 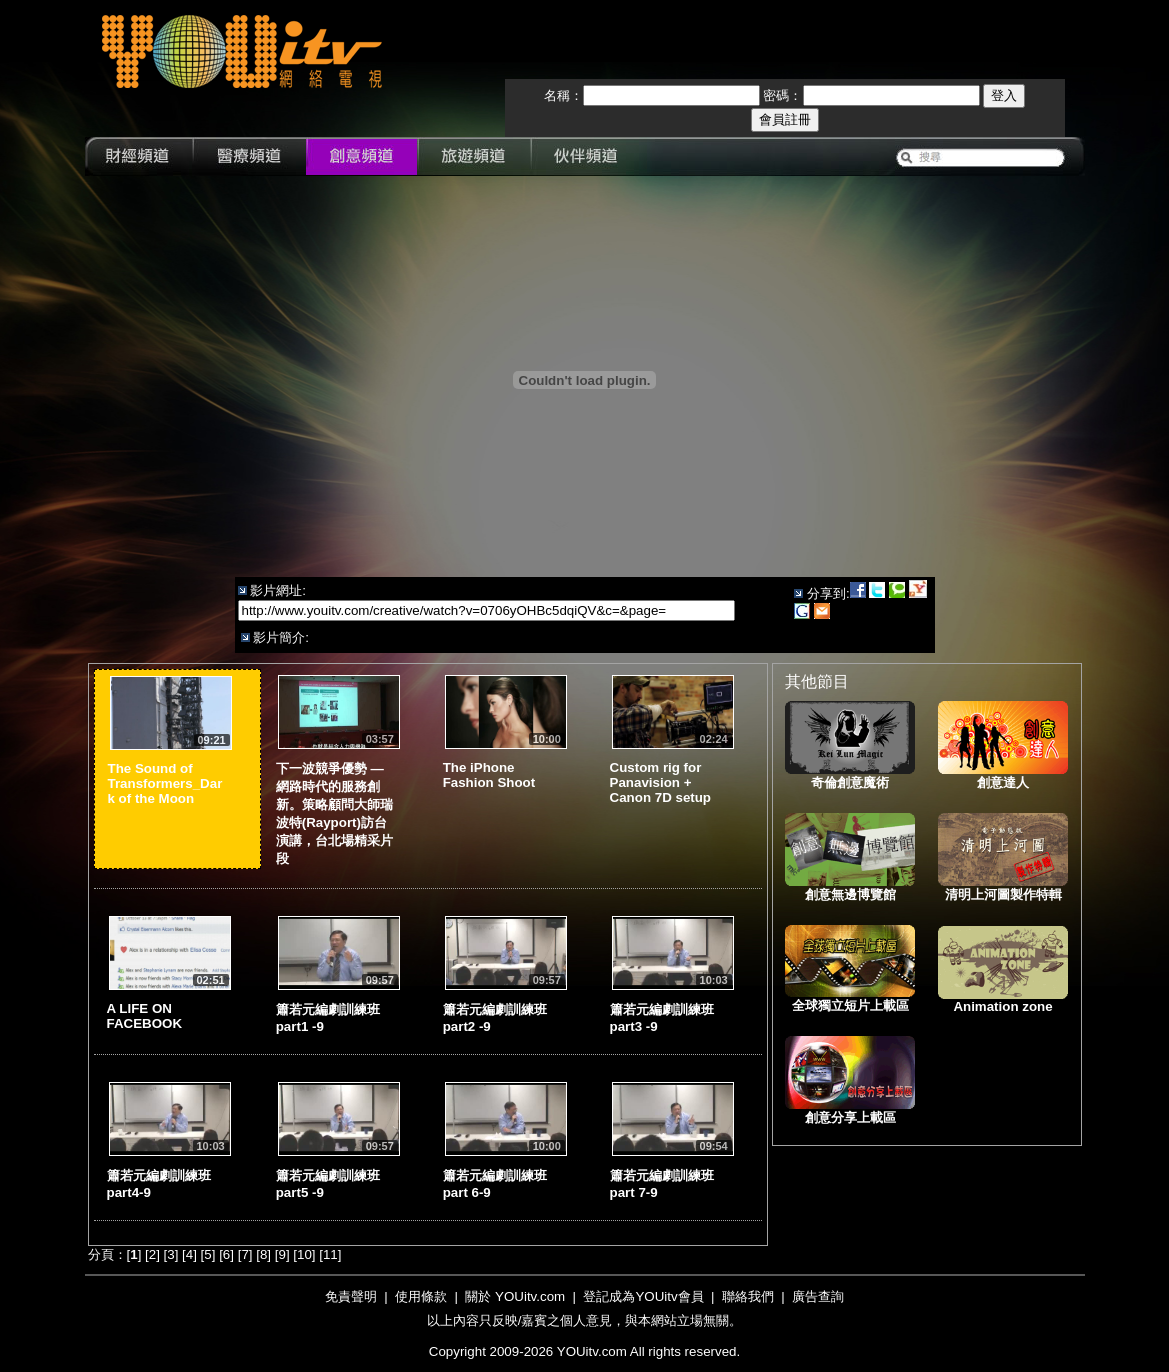 What do you see at coordinates (351, 1296) in the screenshot?
I see `免責聲明` at bounding box center [351, 1296].